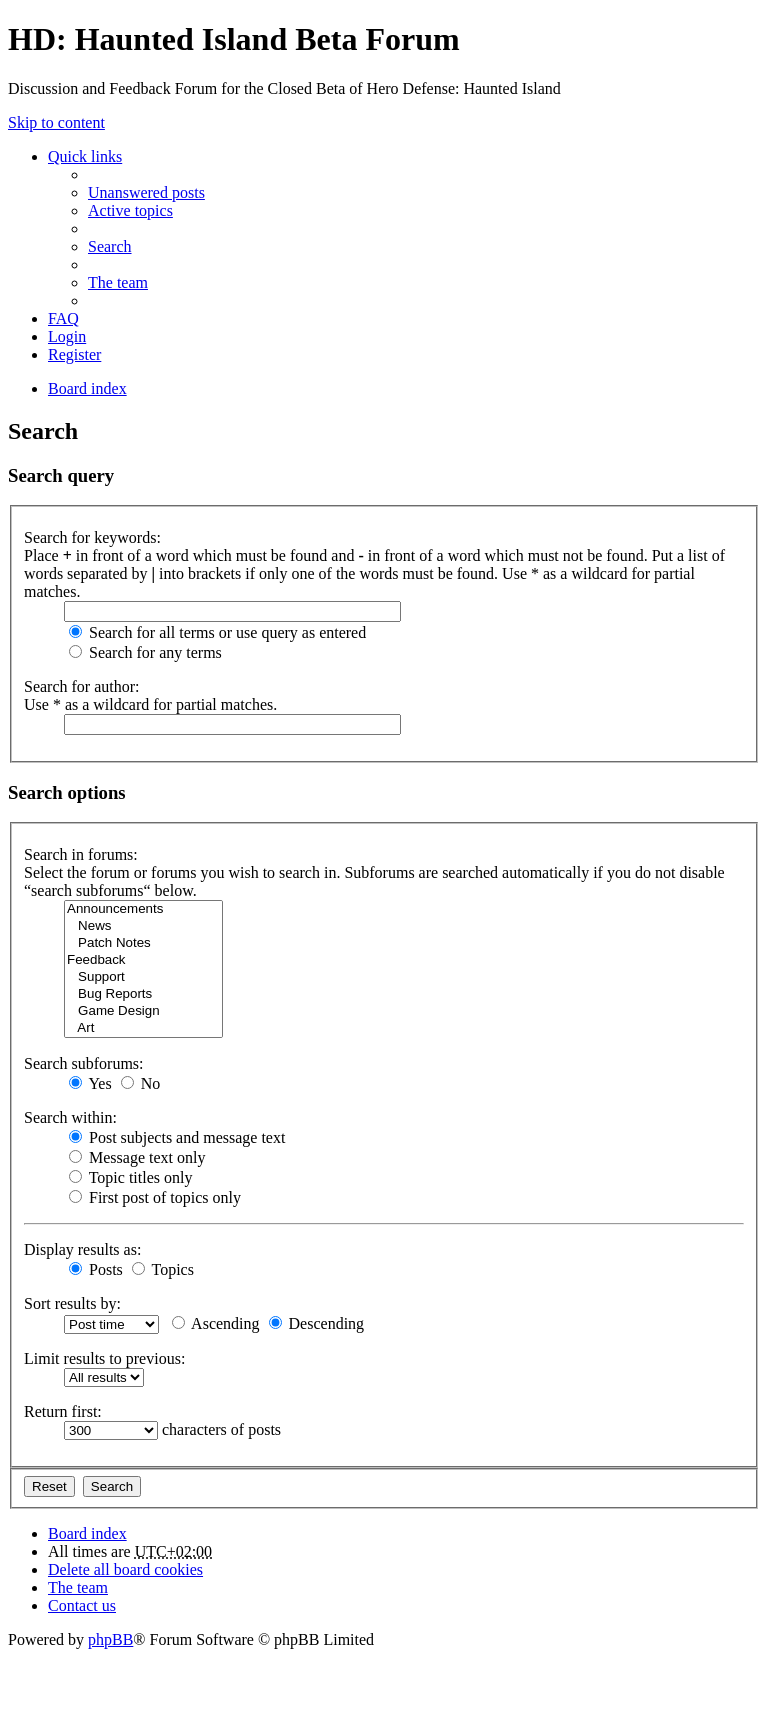 Image resolution: width=768 pixels, height=1726 pixels. What do you see at coordinates (82, 1605) in the screenshot?
I see `Contact us [menuitem]` at bounding box center [82, 1605].